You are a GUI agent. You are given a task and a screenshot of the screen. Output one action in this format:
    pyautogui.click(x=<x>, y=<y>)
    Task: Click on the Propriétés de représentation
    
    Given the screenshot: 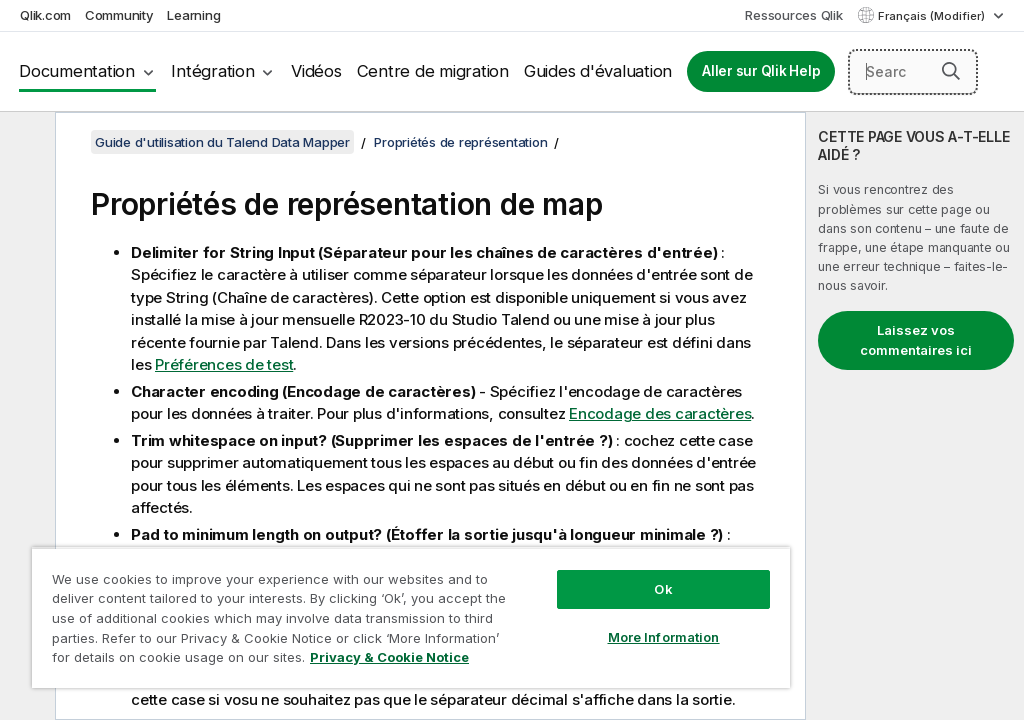 What is the action you would take?
    pyautogui.click(x=460, y=142)
    